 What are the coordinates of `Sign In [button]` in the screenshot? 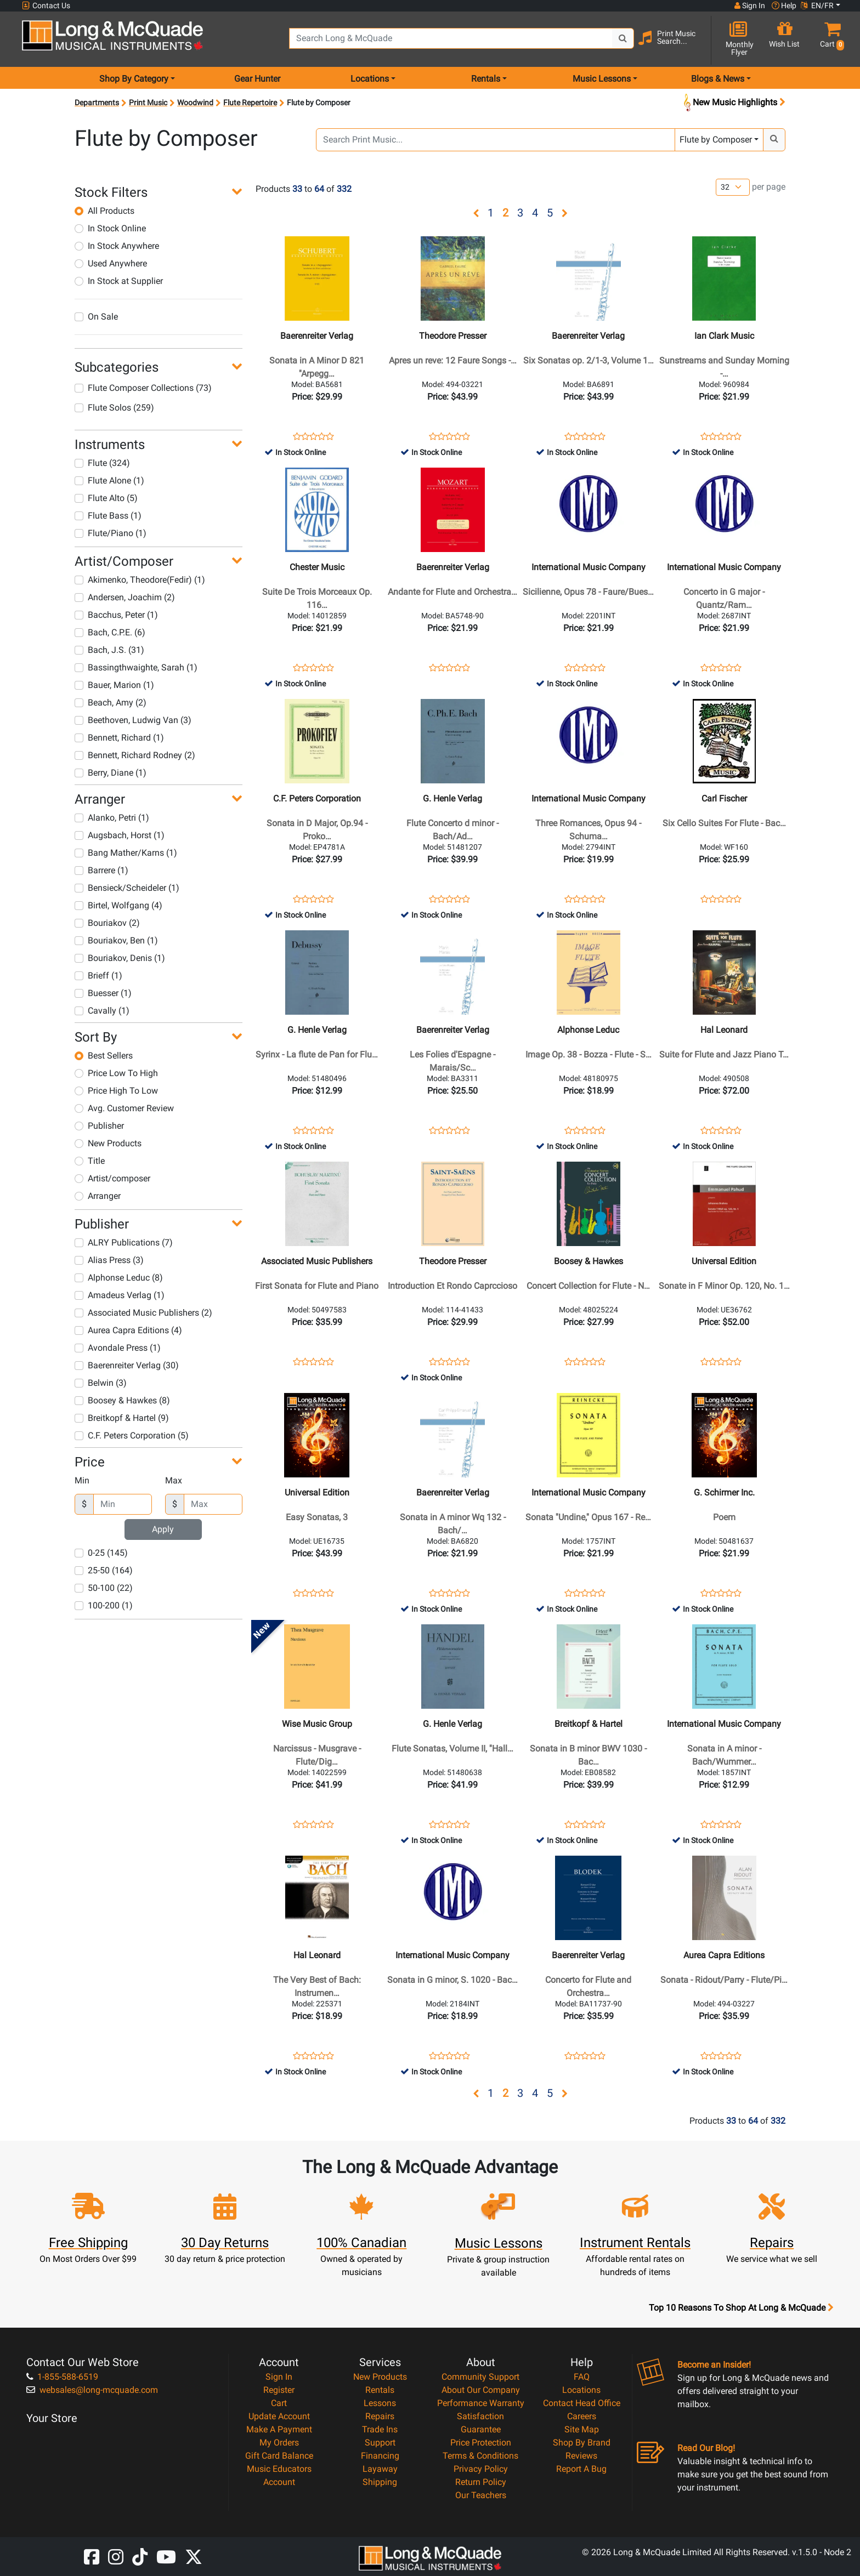 It's located at (749, 5).